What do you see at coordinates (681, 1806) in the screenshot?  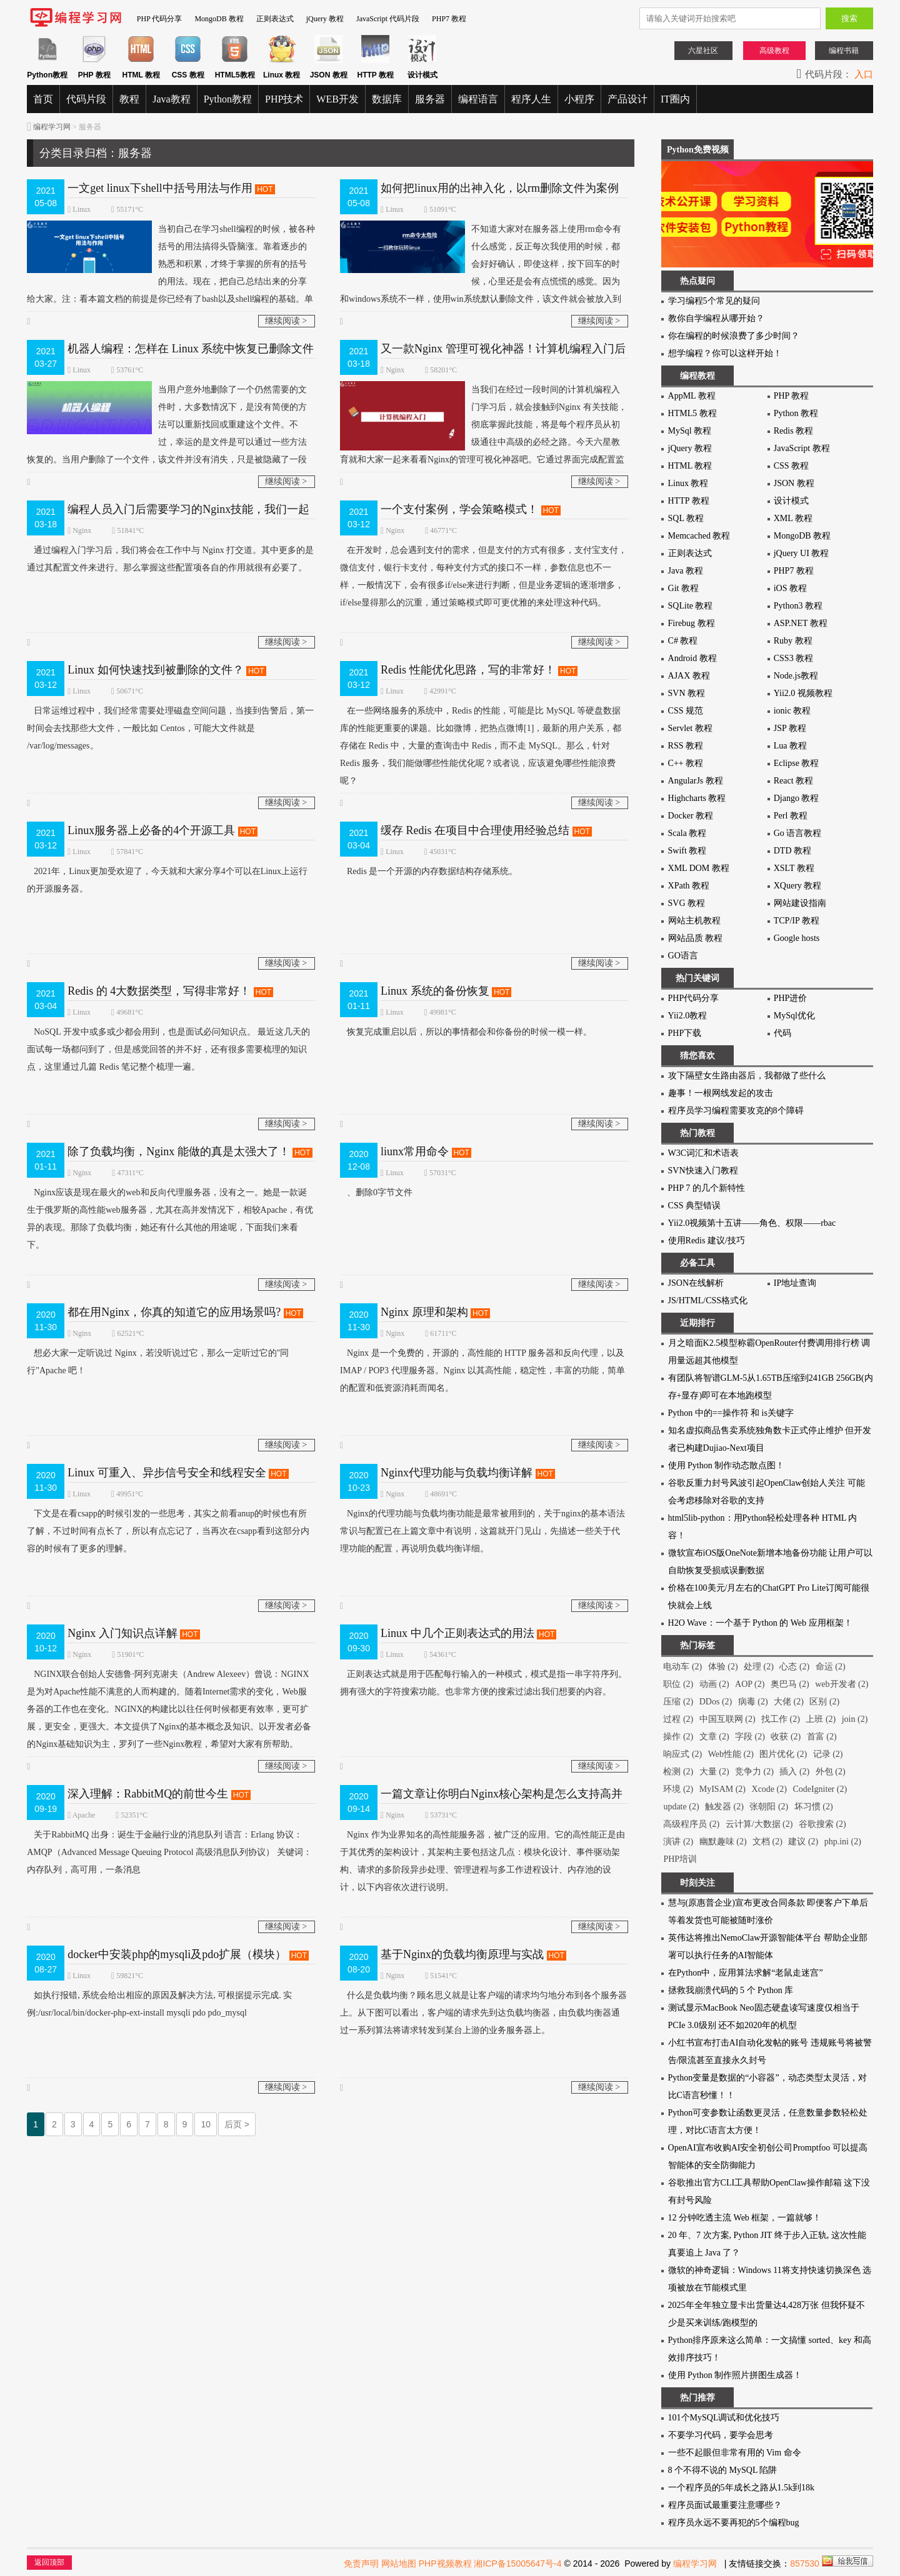 I see `update (2)` at bounding box center [681, 1806].